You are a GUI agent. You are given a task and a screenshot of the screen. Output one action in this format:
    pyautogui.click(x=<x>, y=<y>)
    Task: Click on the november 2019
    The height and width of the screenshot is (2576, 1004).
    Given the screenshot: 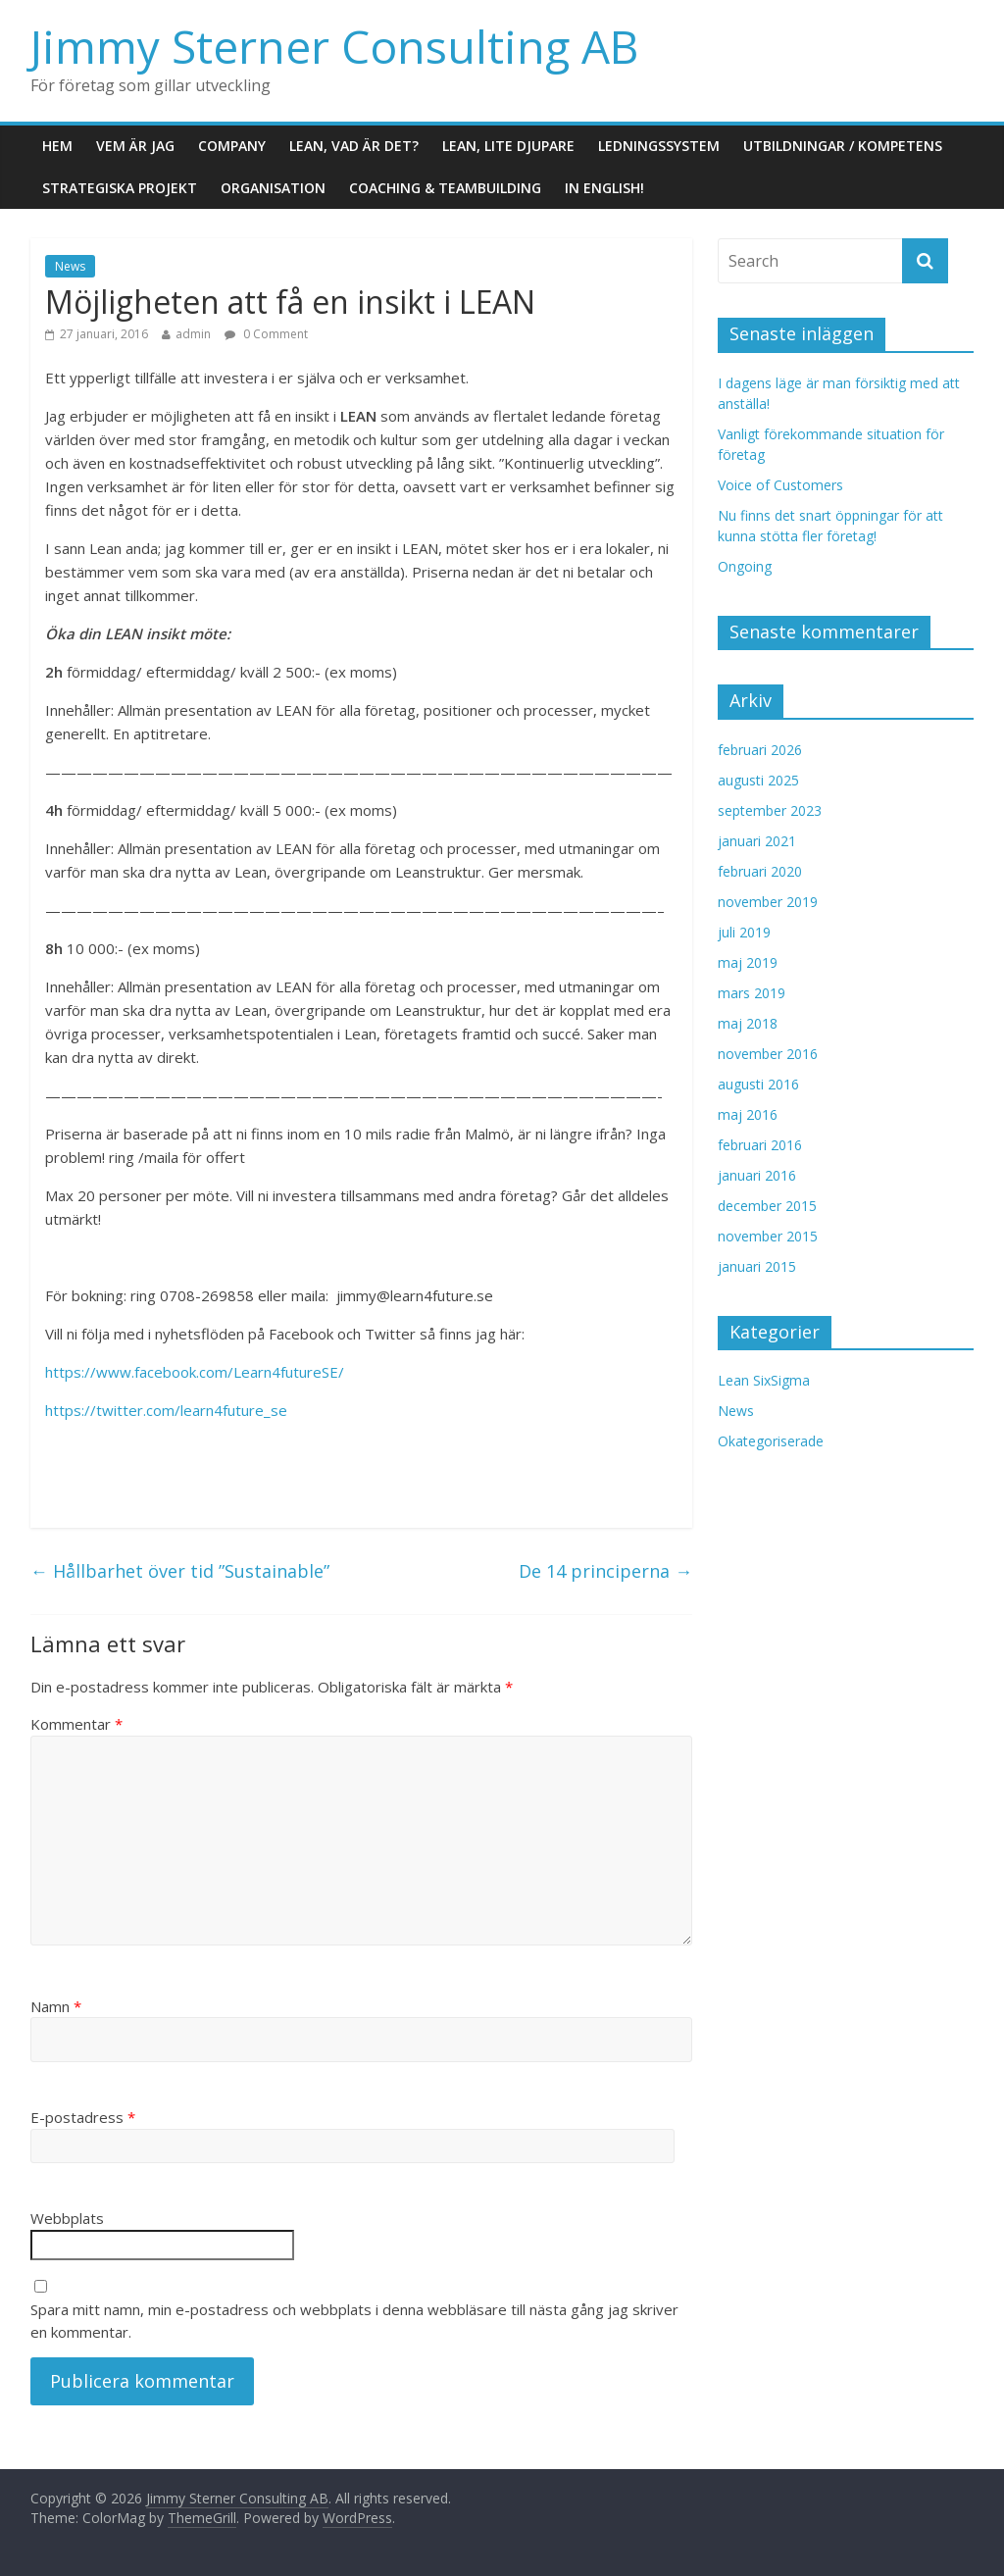 What is the action you would take?
    pyautogui.click(x=768, y=901)
    